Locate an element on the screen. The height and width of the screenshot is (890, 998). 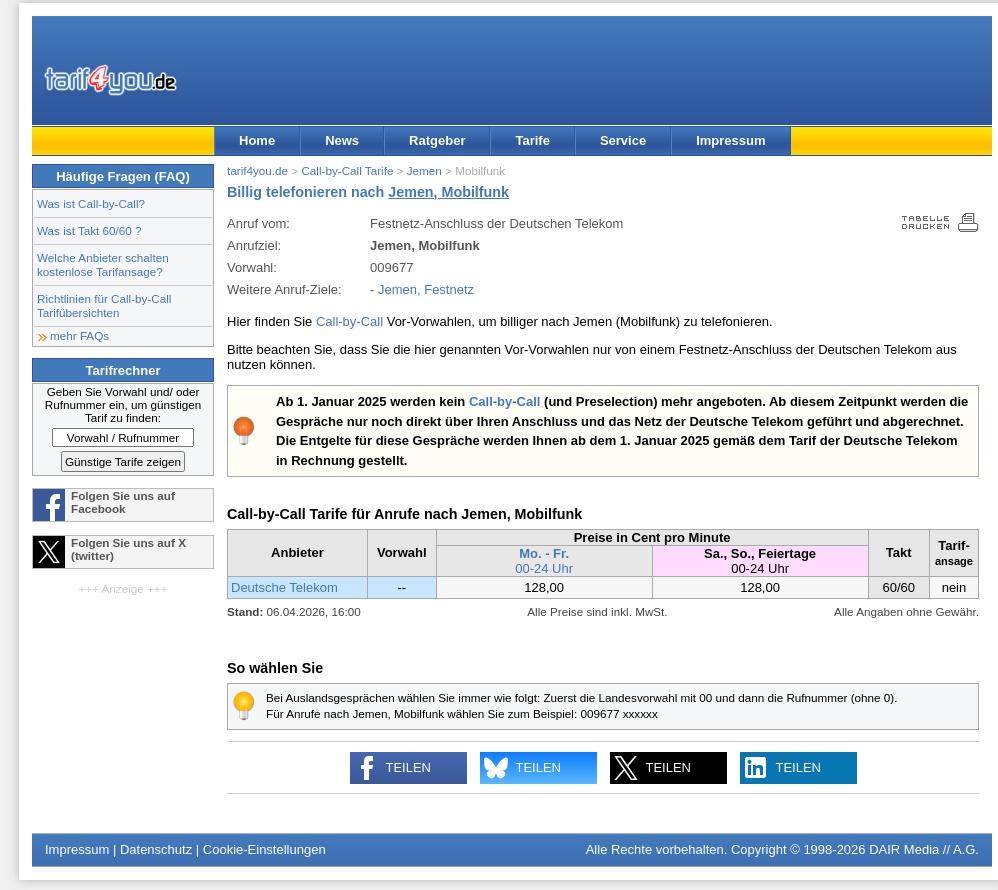
DAIR Media // A.G. is located at coordinates (924, 849).